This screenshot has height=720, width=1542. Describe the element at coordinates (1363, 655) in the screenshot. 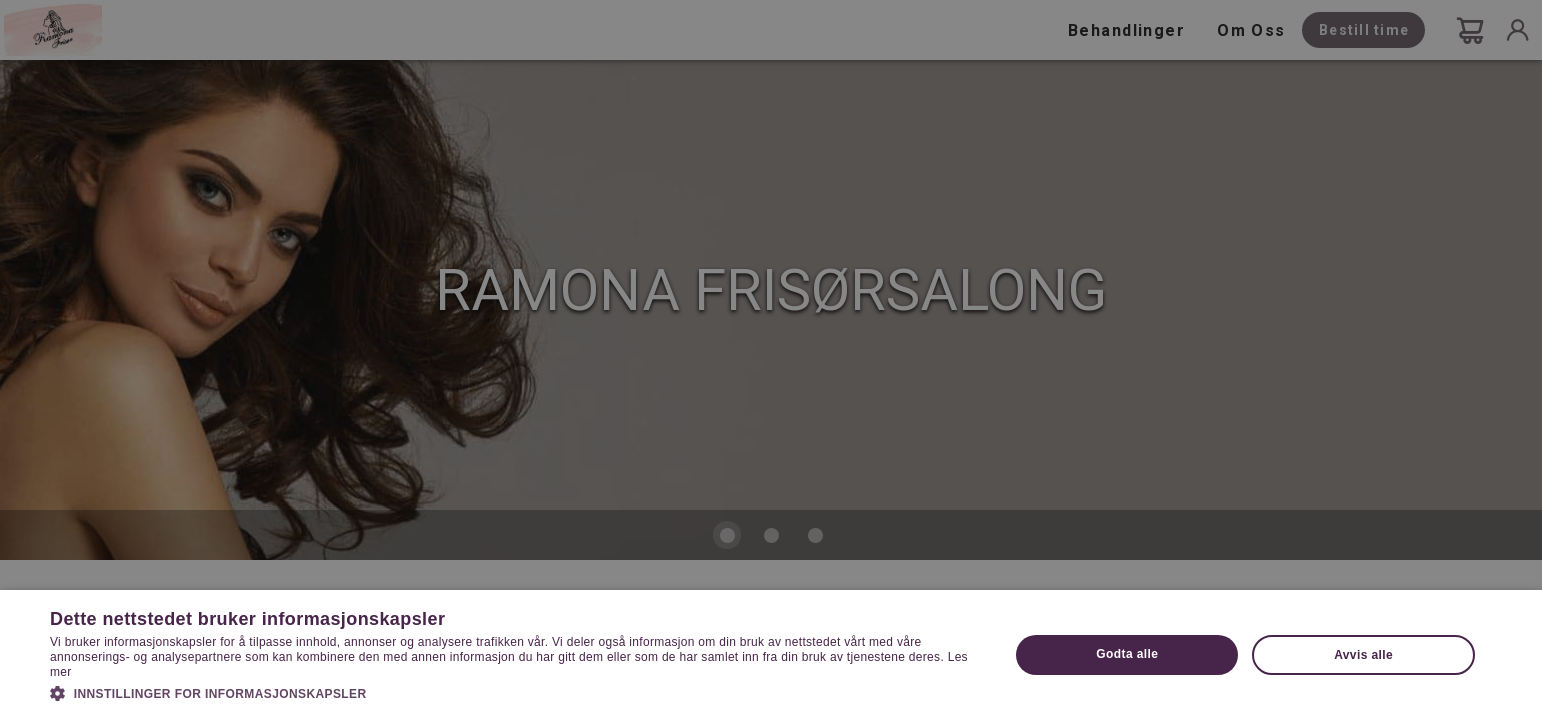

I see `Avvis alle [button]` at that location.